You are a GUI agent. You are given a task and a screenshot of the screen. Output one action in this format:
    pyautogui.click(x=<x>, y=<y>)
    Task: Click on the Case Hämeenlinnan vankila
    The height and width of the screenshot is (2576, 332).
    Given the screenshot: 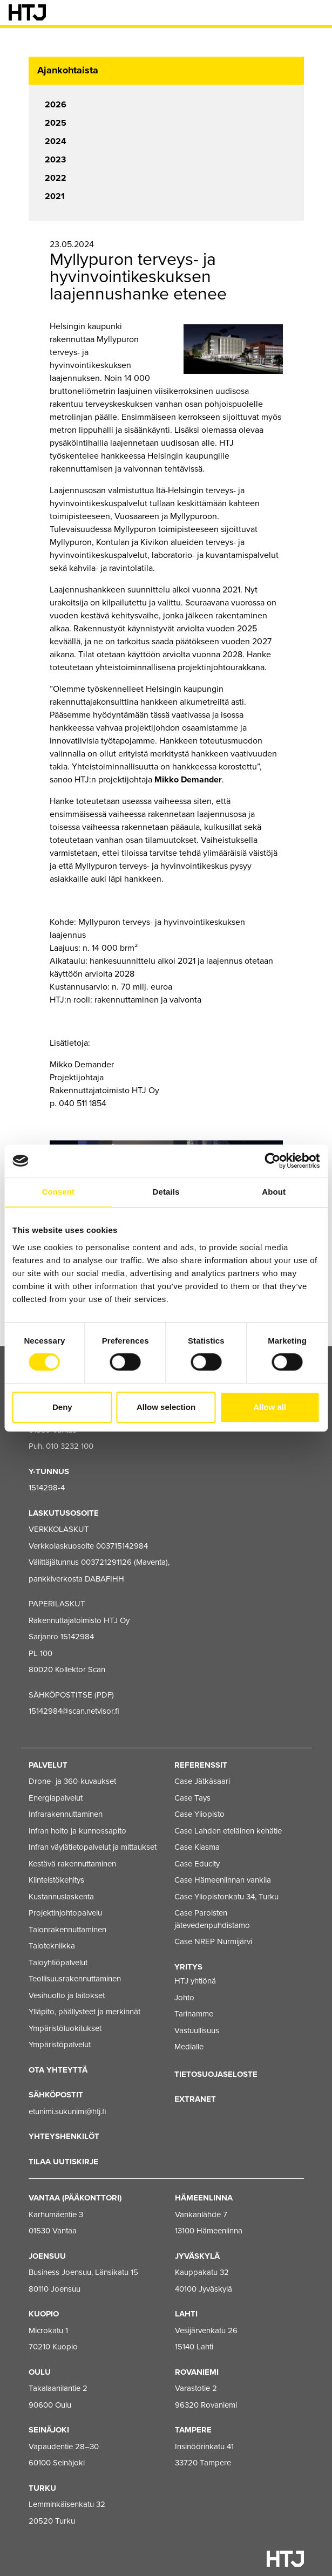 What is the action you would take?
    pyautogui.click(x=222, y=1880)
    